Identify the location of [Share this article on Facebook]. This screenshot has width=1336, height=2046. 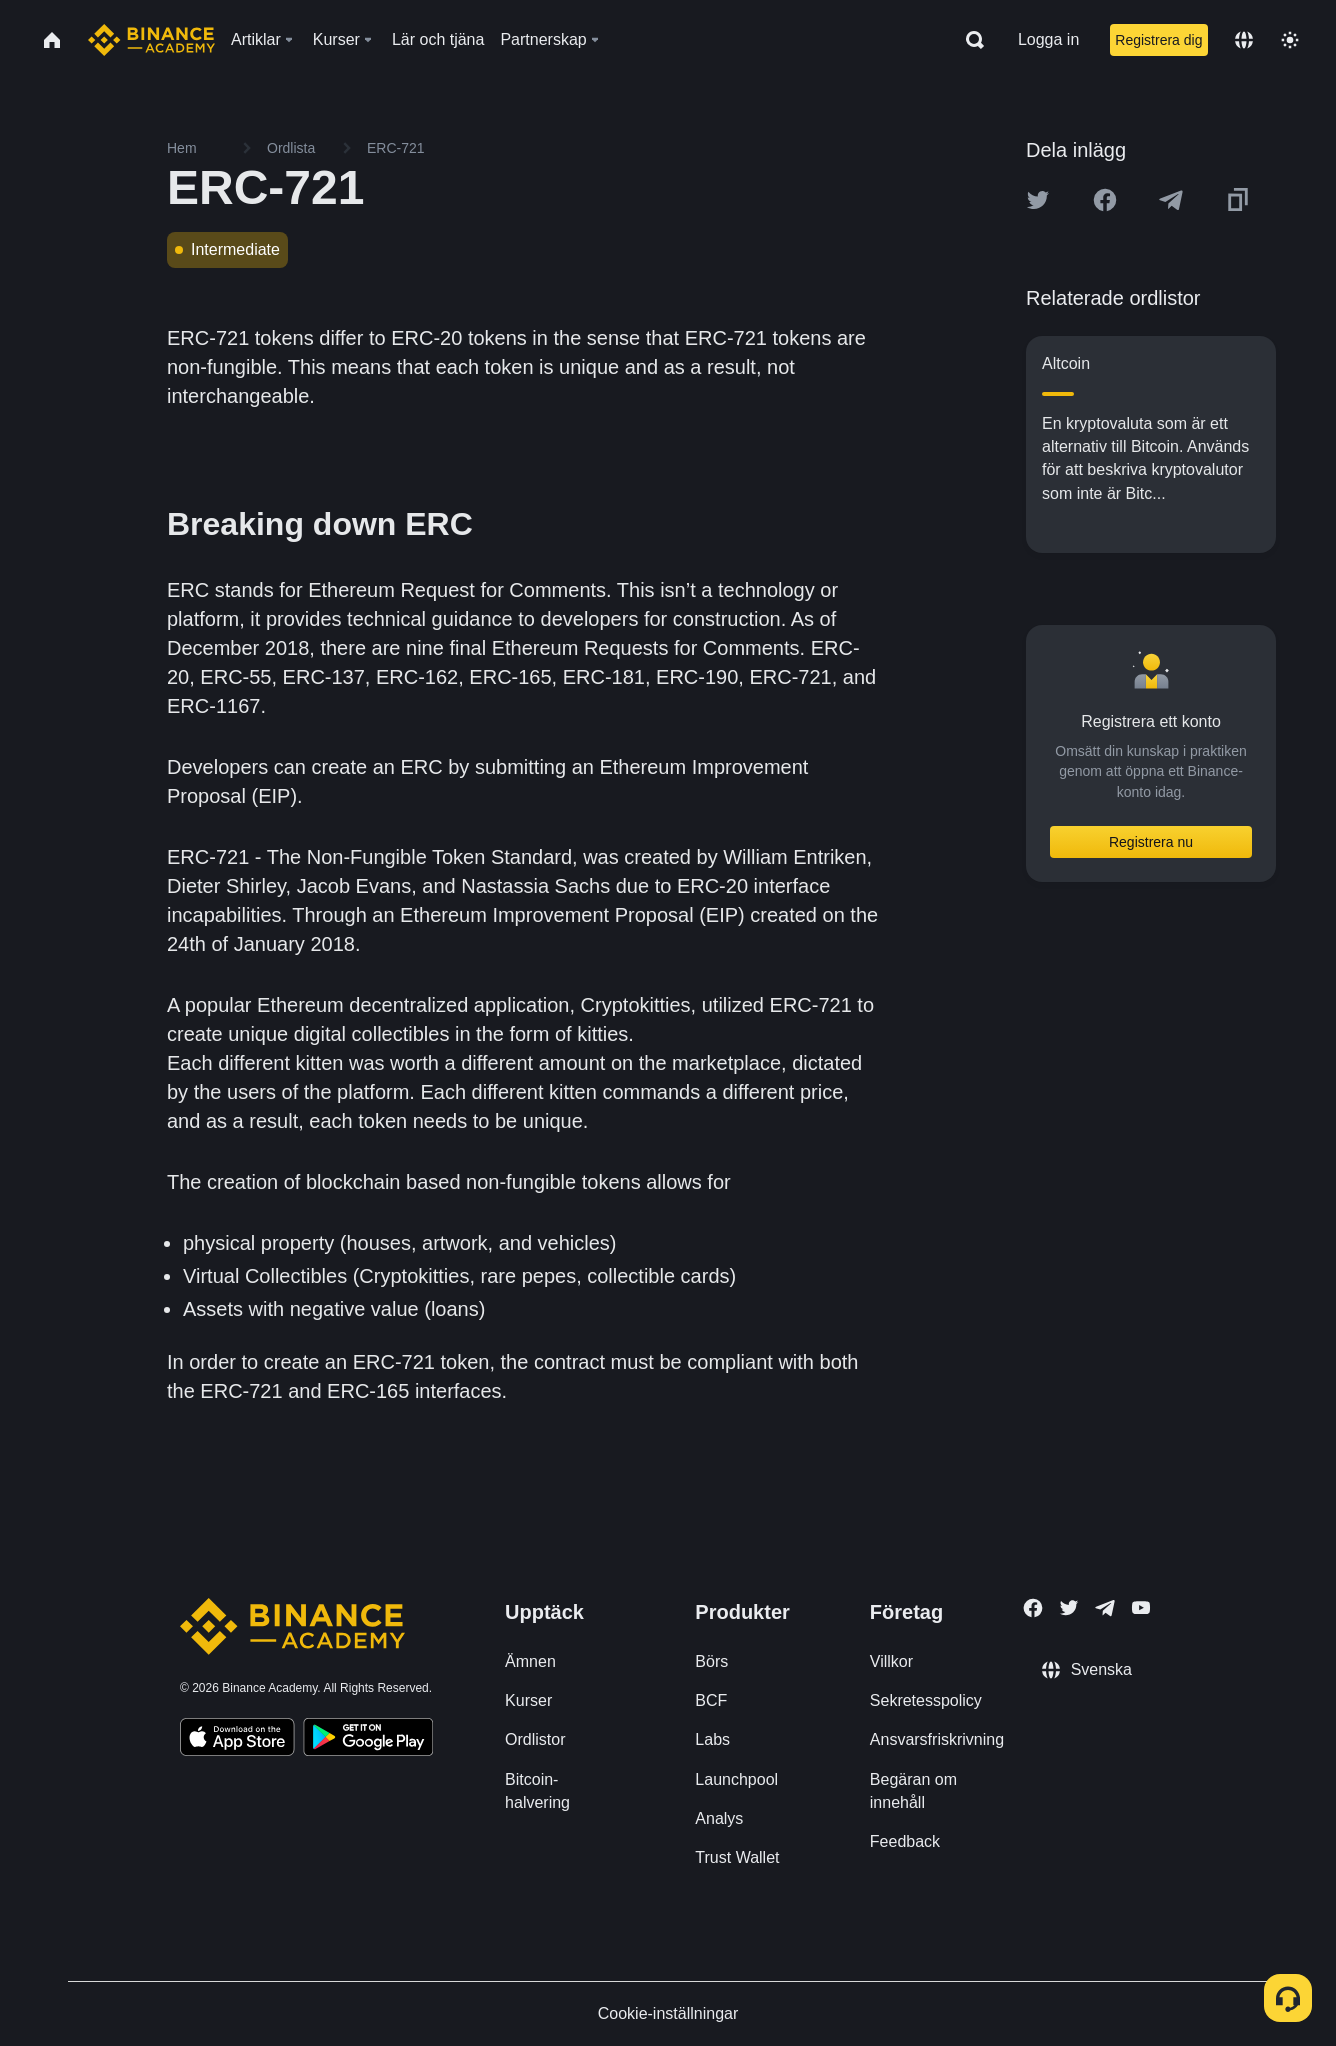
(1105, 200).